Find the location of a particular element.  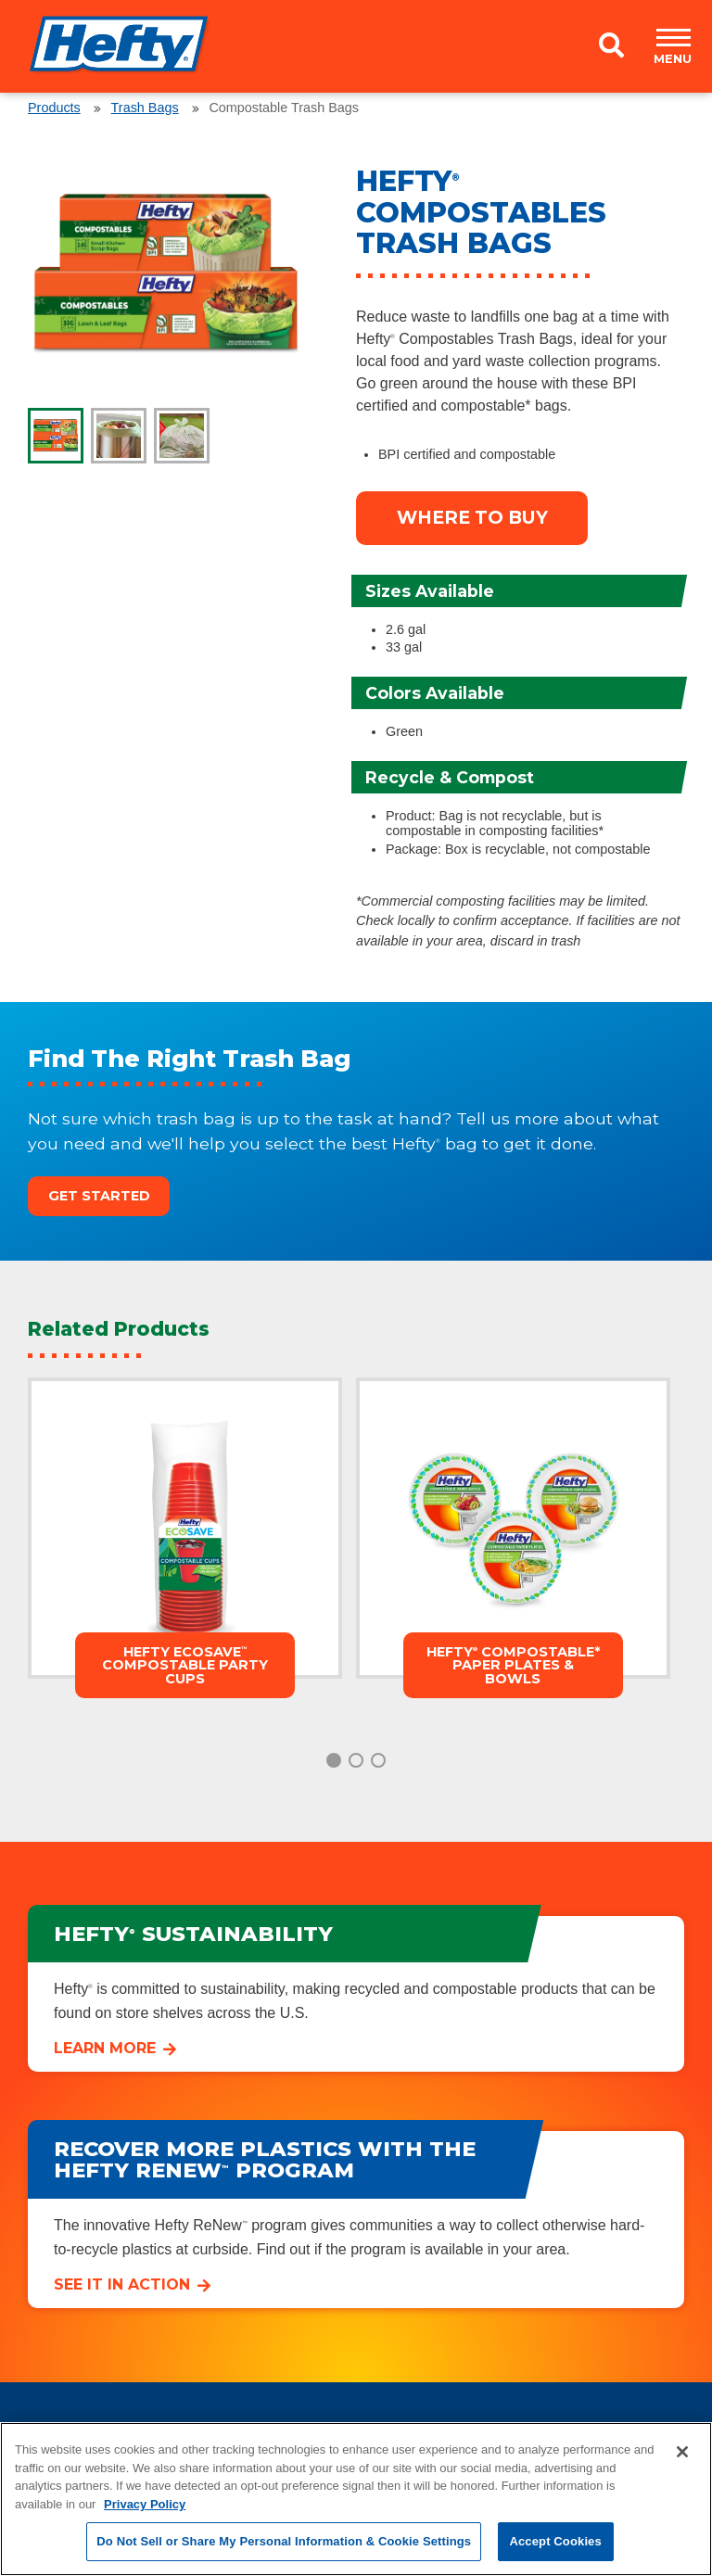

2 [tab] is located at coordinates (356, 1760).